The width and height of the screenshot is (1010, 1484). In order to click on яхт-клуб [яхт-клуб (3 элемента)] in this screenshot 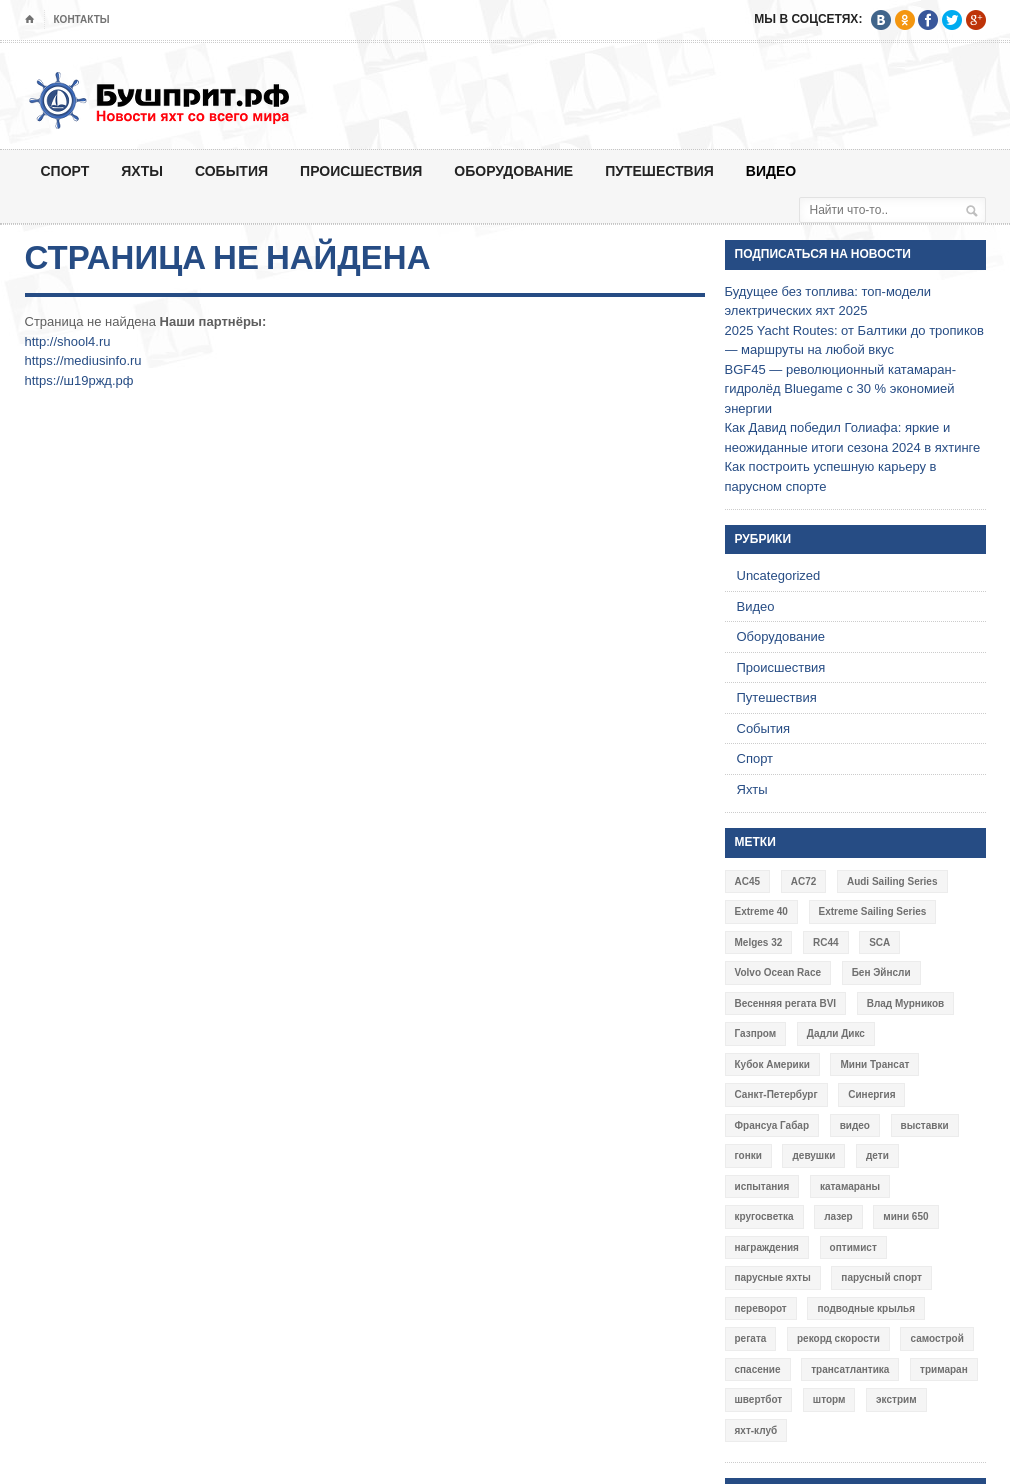, I will do `click(756, 1430)`.